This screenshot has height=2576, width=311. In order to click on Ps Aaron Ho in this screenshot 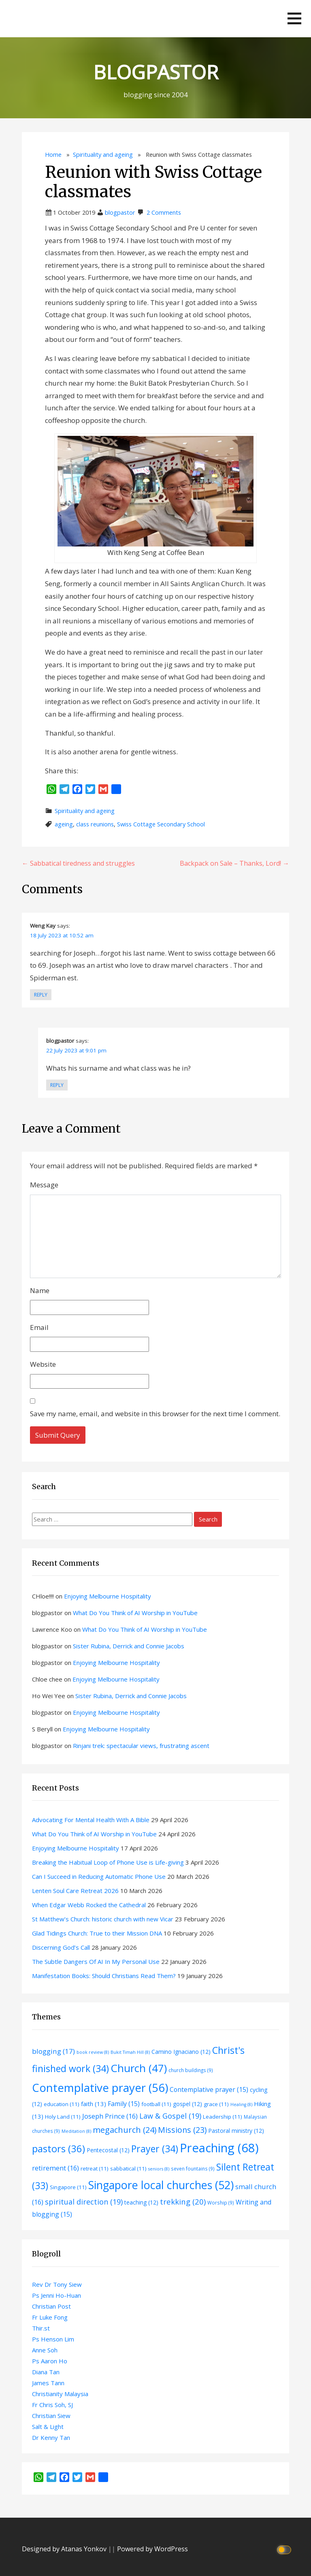, I will do `click(49, 2361)`.